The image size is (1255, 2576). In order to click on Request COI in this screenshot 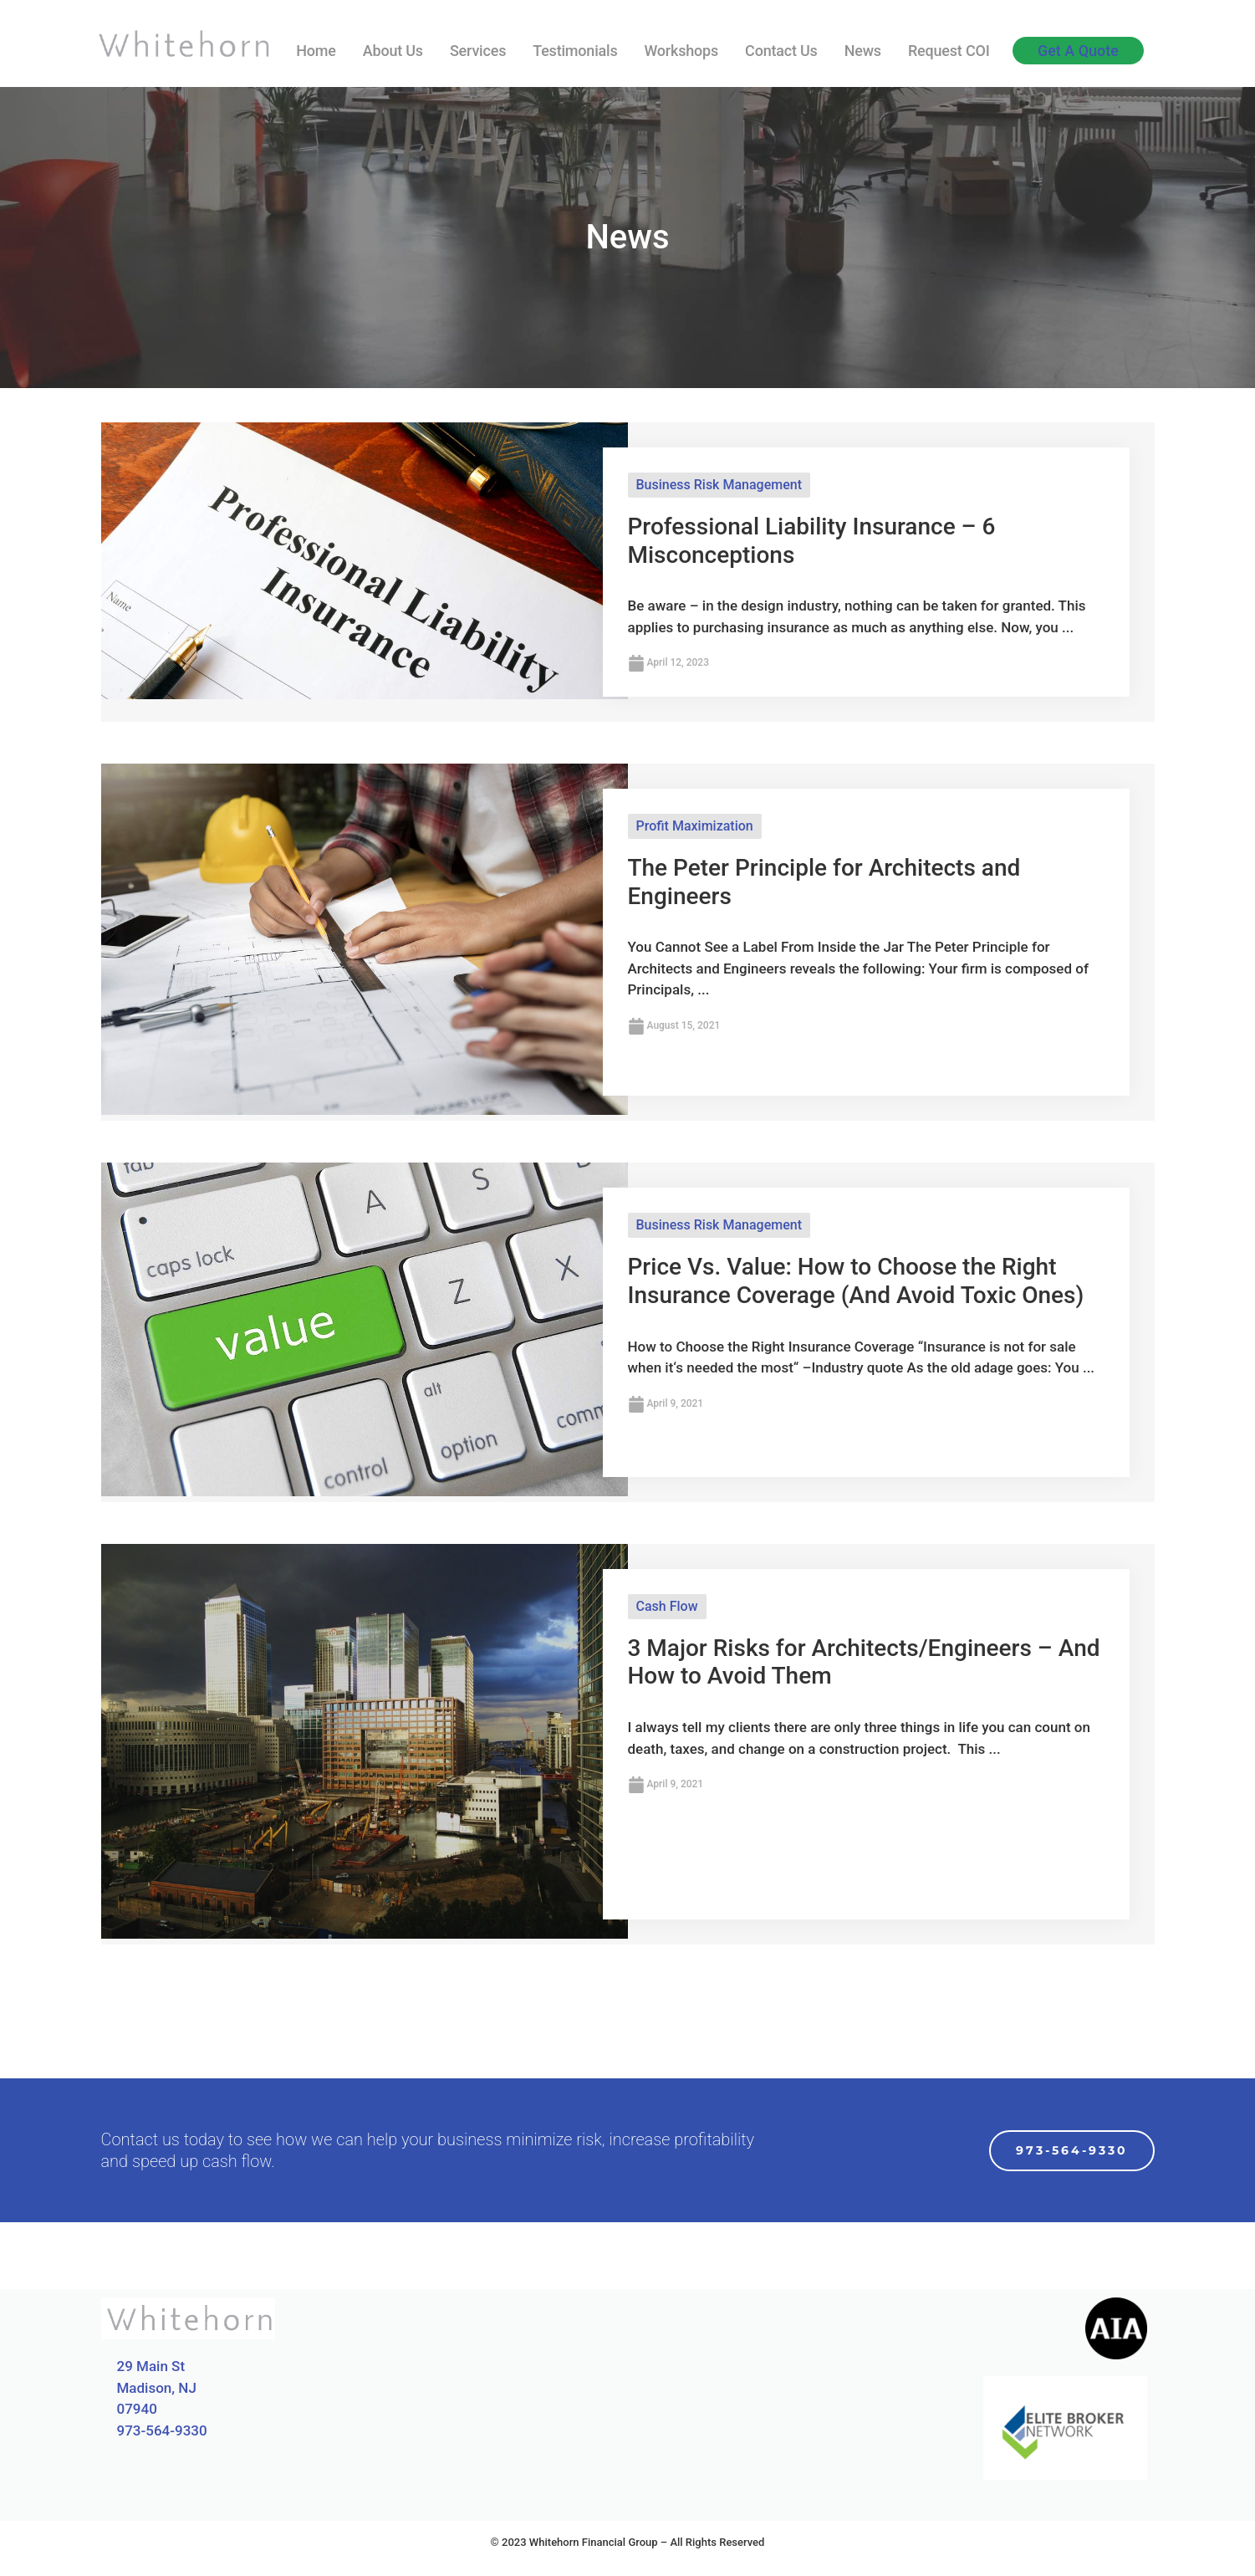, I will do `click(949, 50)`.